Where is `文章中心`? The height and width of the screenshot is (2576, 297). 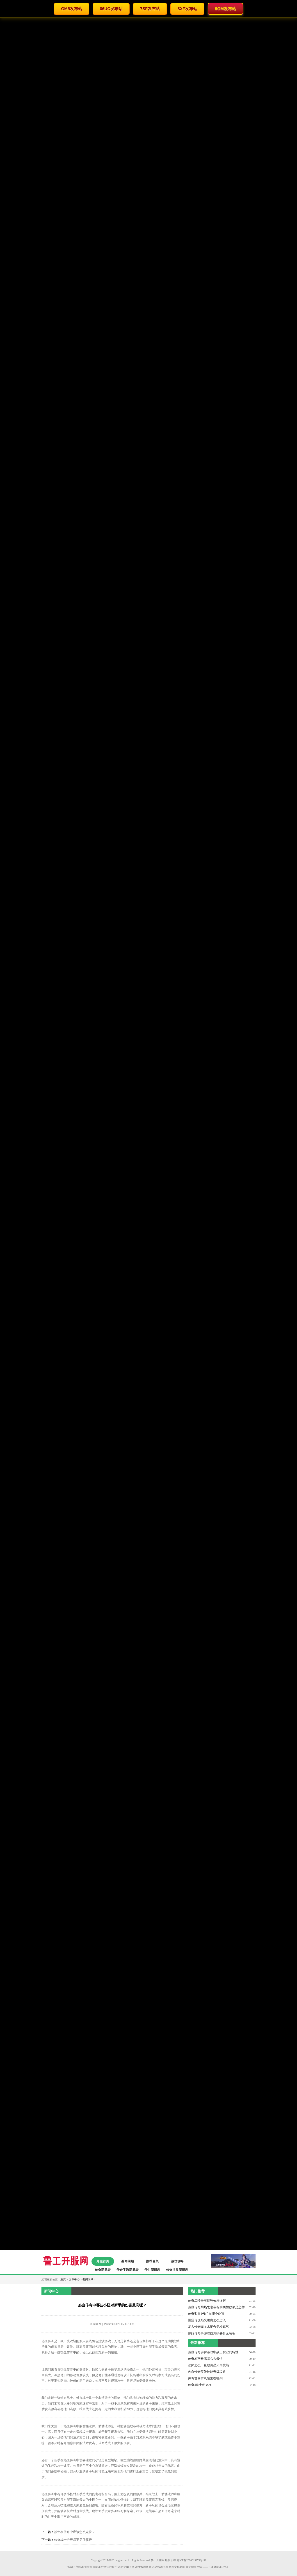
文章中心 is located at coordinates (74, 2279).